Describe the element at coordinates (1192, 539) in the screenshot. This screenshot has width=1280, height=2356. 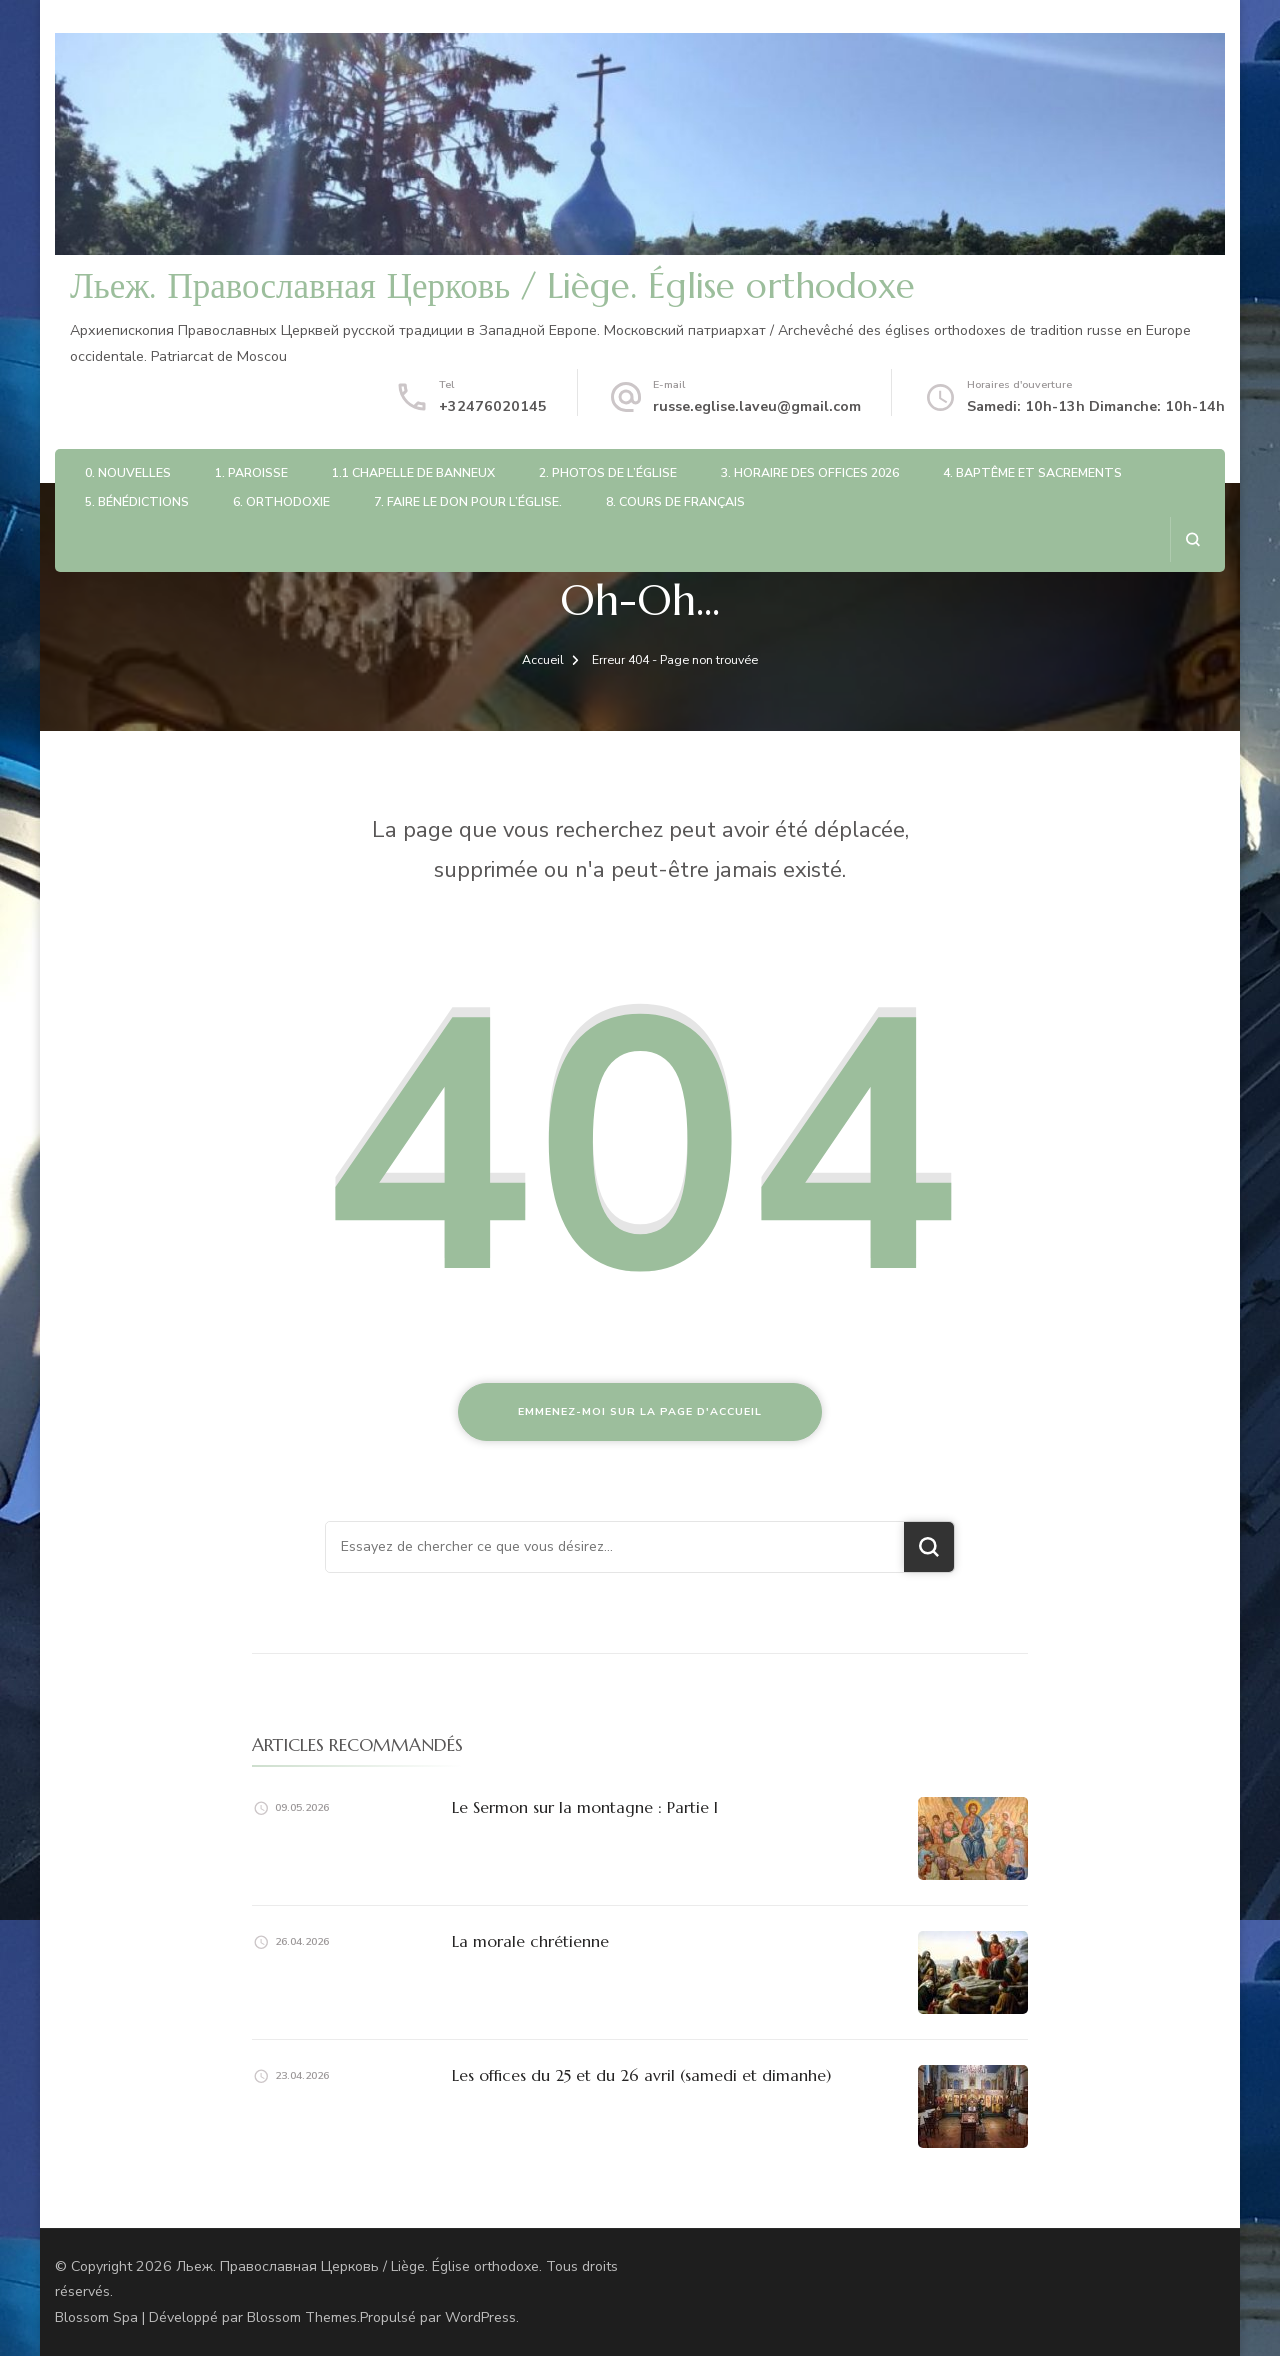
I see `[ouvrir le formulaire de recherche]` at that location.